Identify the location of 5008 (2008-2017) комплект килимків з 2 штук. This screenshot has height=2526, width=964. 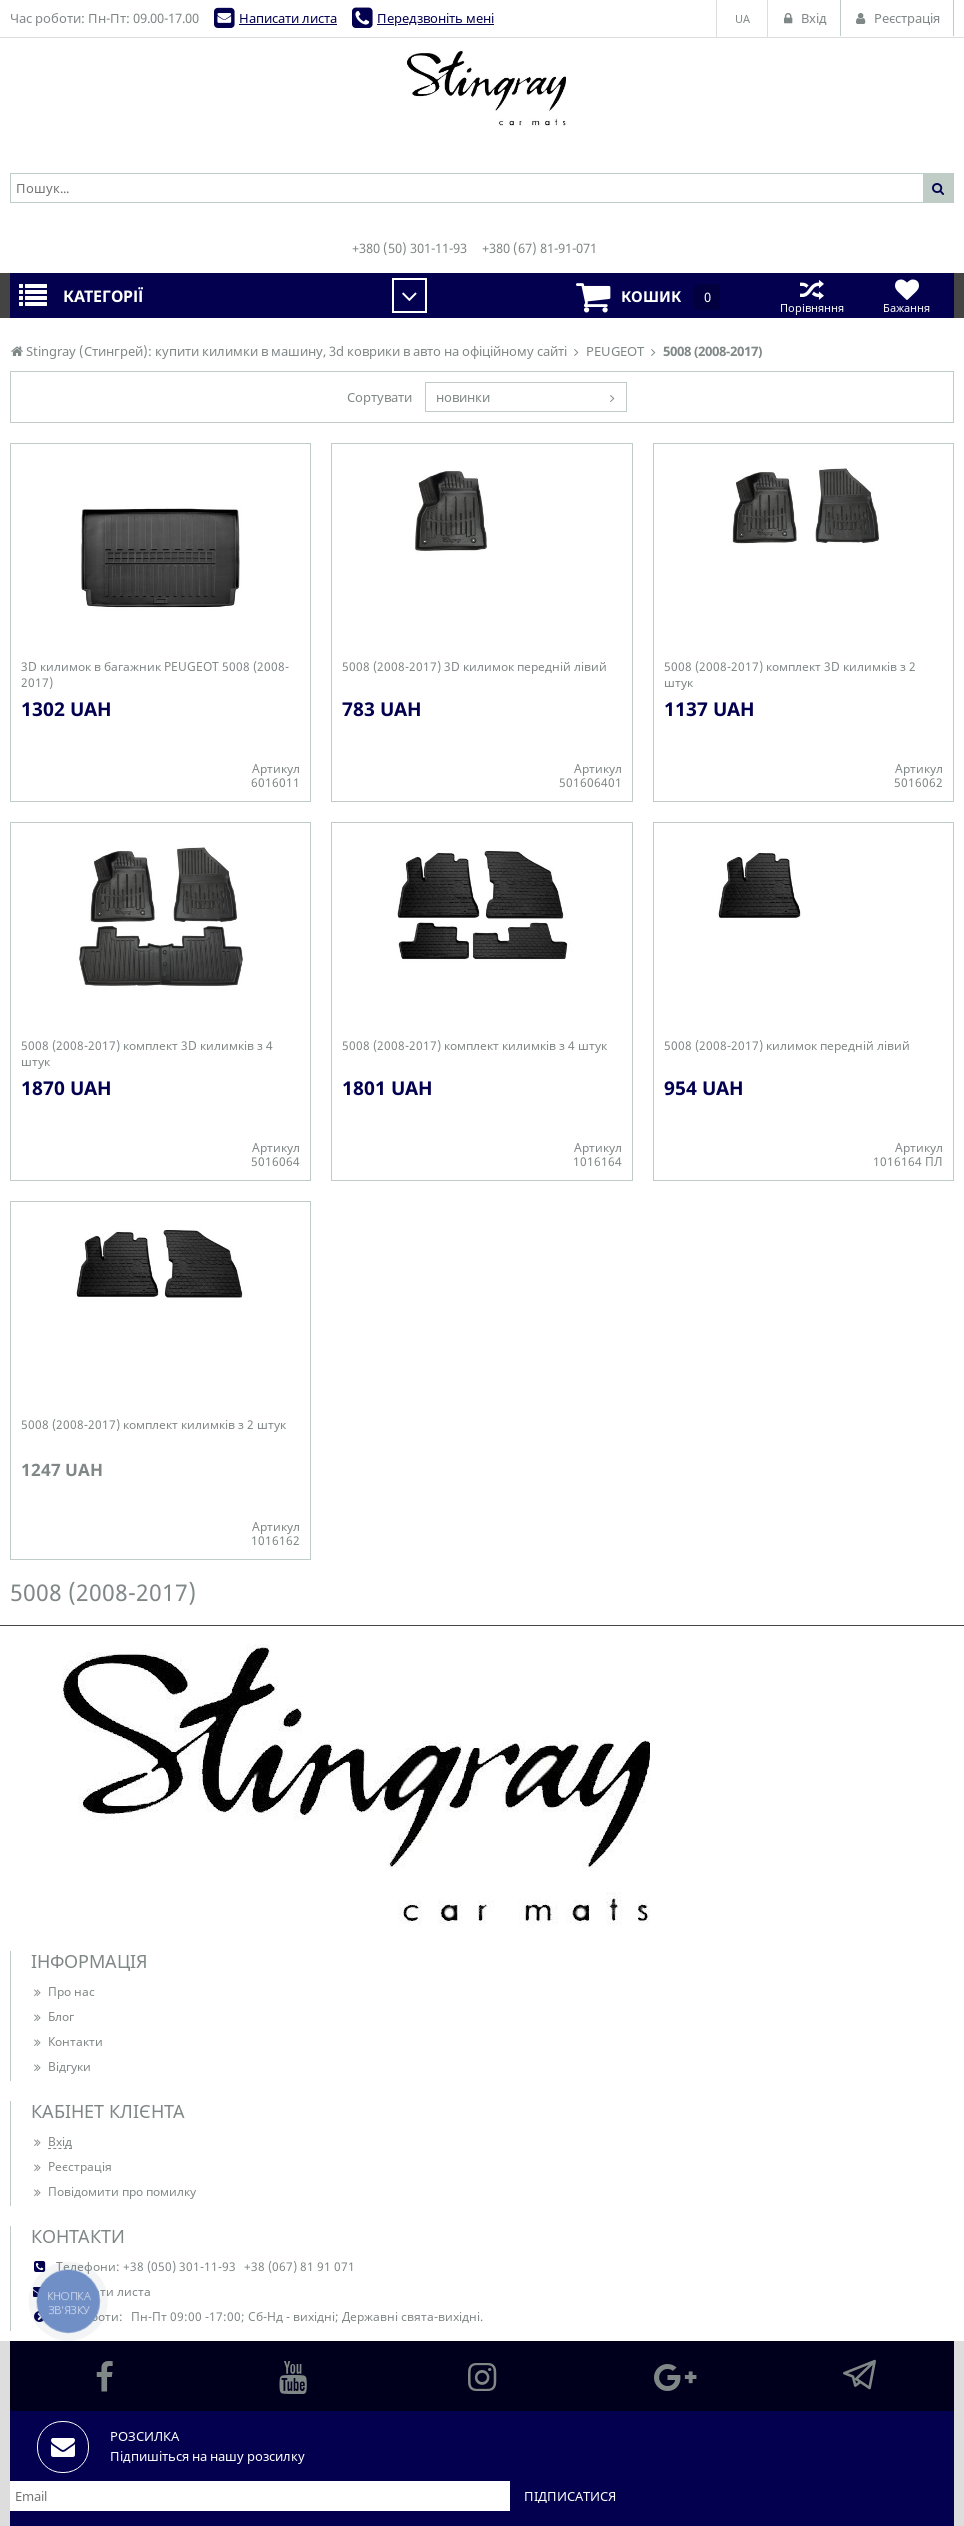
(153, 1425).